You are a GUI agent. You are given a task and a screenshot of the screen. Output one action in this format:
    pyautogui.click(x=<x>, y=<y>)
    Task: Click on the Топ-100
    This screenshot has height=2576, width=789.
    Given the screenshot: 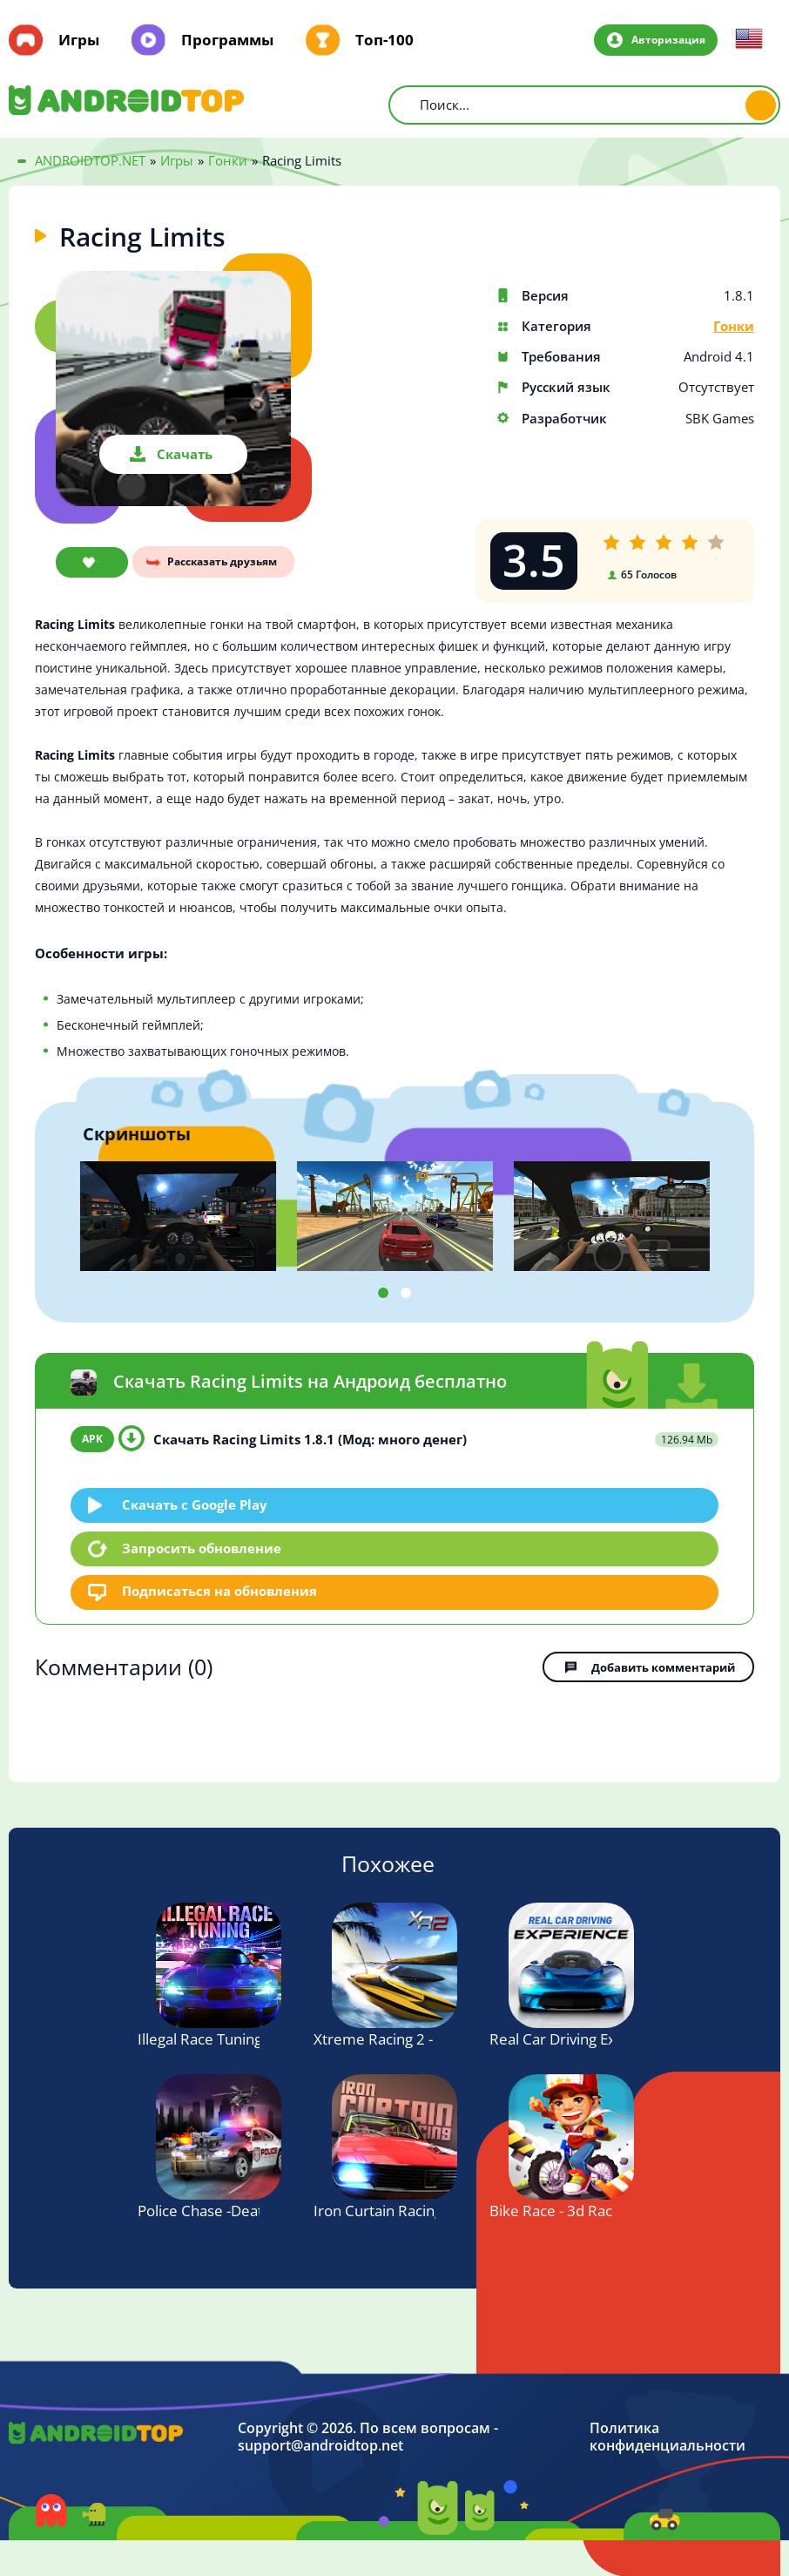 What is the action you would take?
    pyautogui.click(x=384, y=40)
    